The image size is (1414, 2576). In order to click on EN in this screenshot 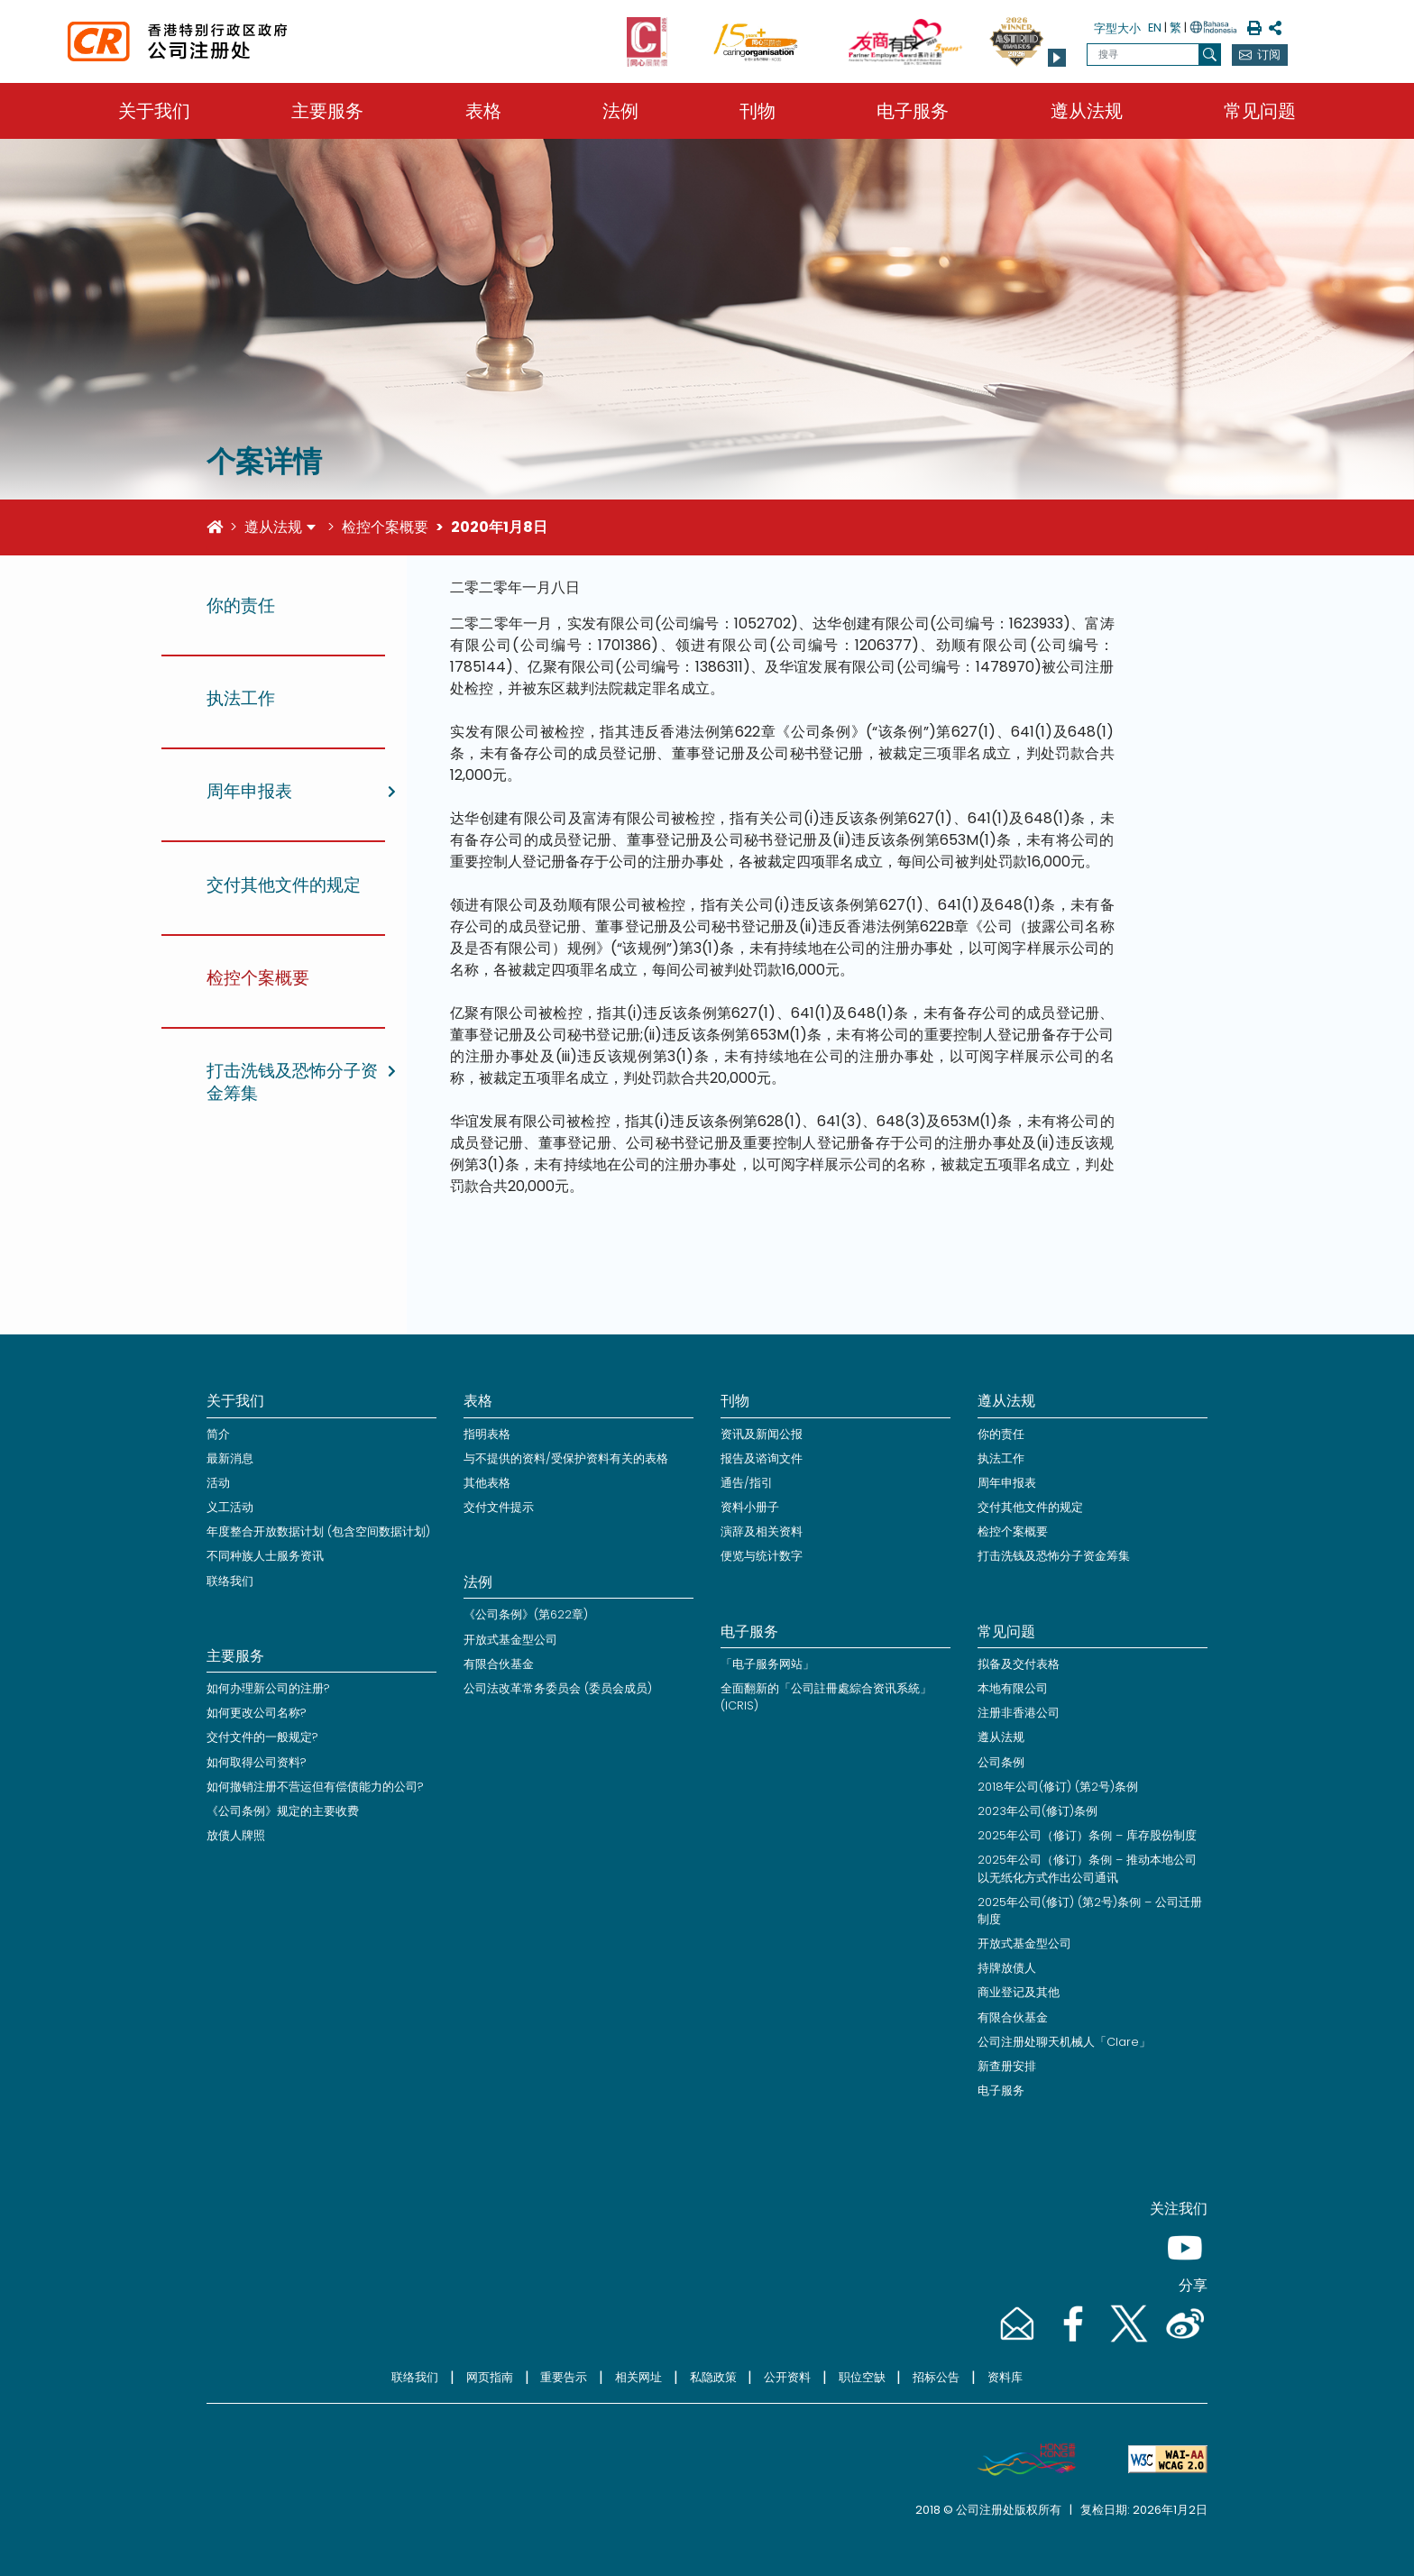, I will do `click(1155, 27)`.